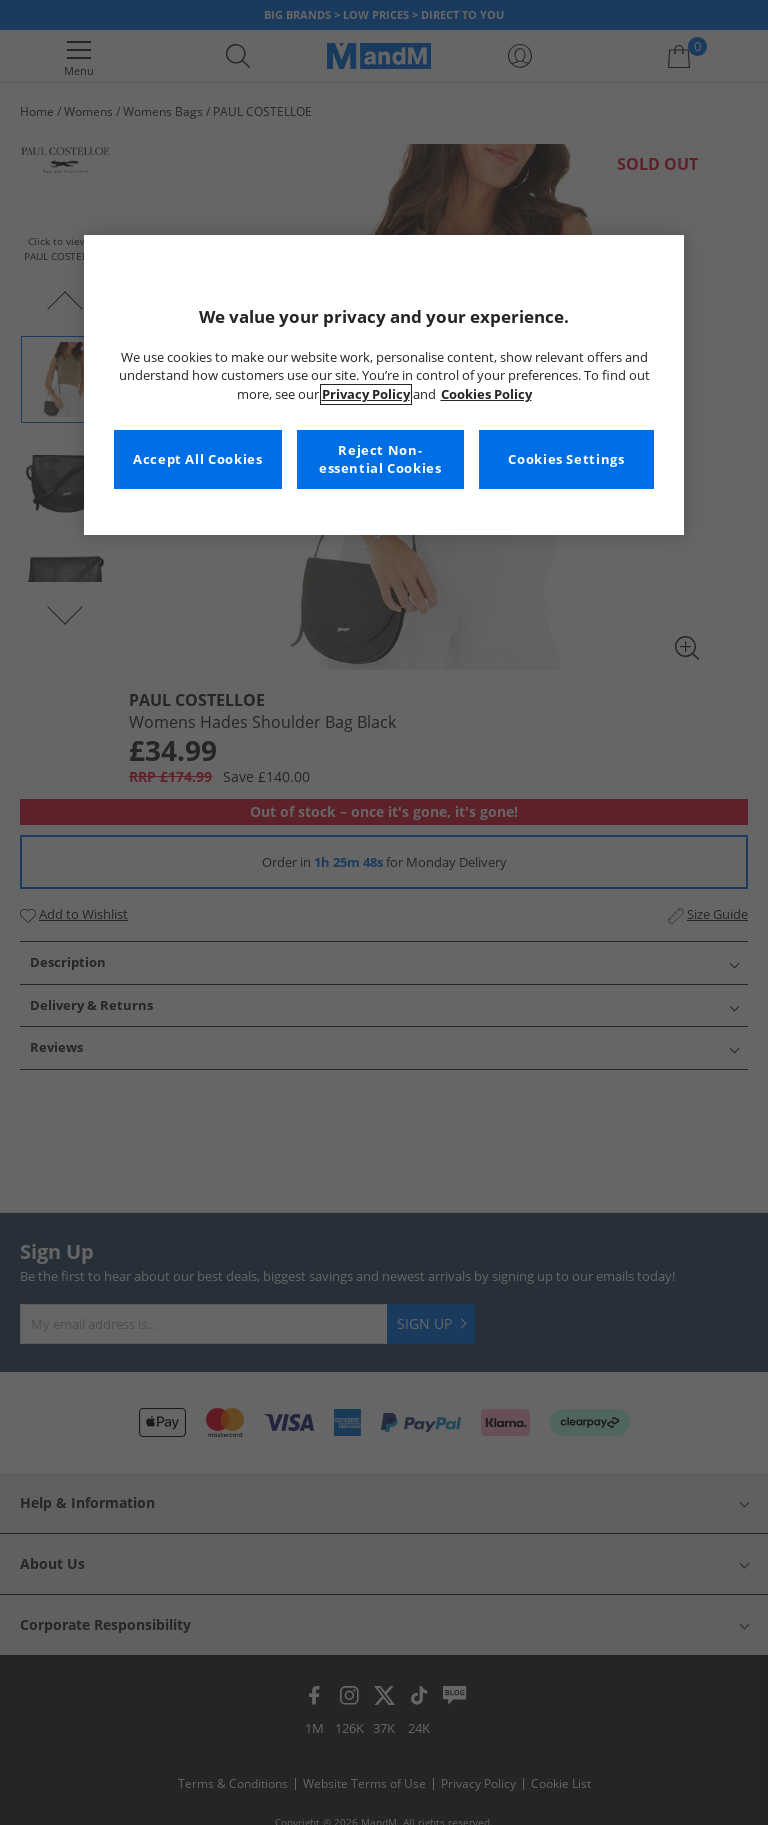 This screenshot has height=1825, width=768. Describe the element at coordinates (197, 459) in the screenshot. I see `Accept All Cookies` at that location.